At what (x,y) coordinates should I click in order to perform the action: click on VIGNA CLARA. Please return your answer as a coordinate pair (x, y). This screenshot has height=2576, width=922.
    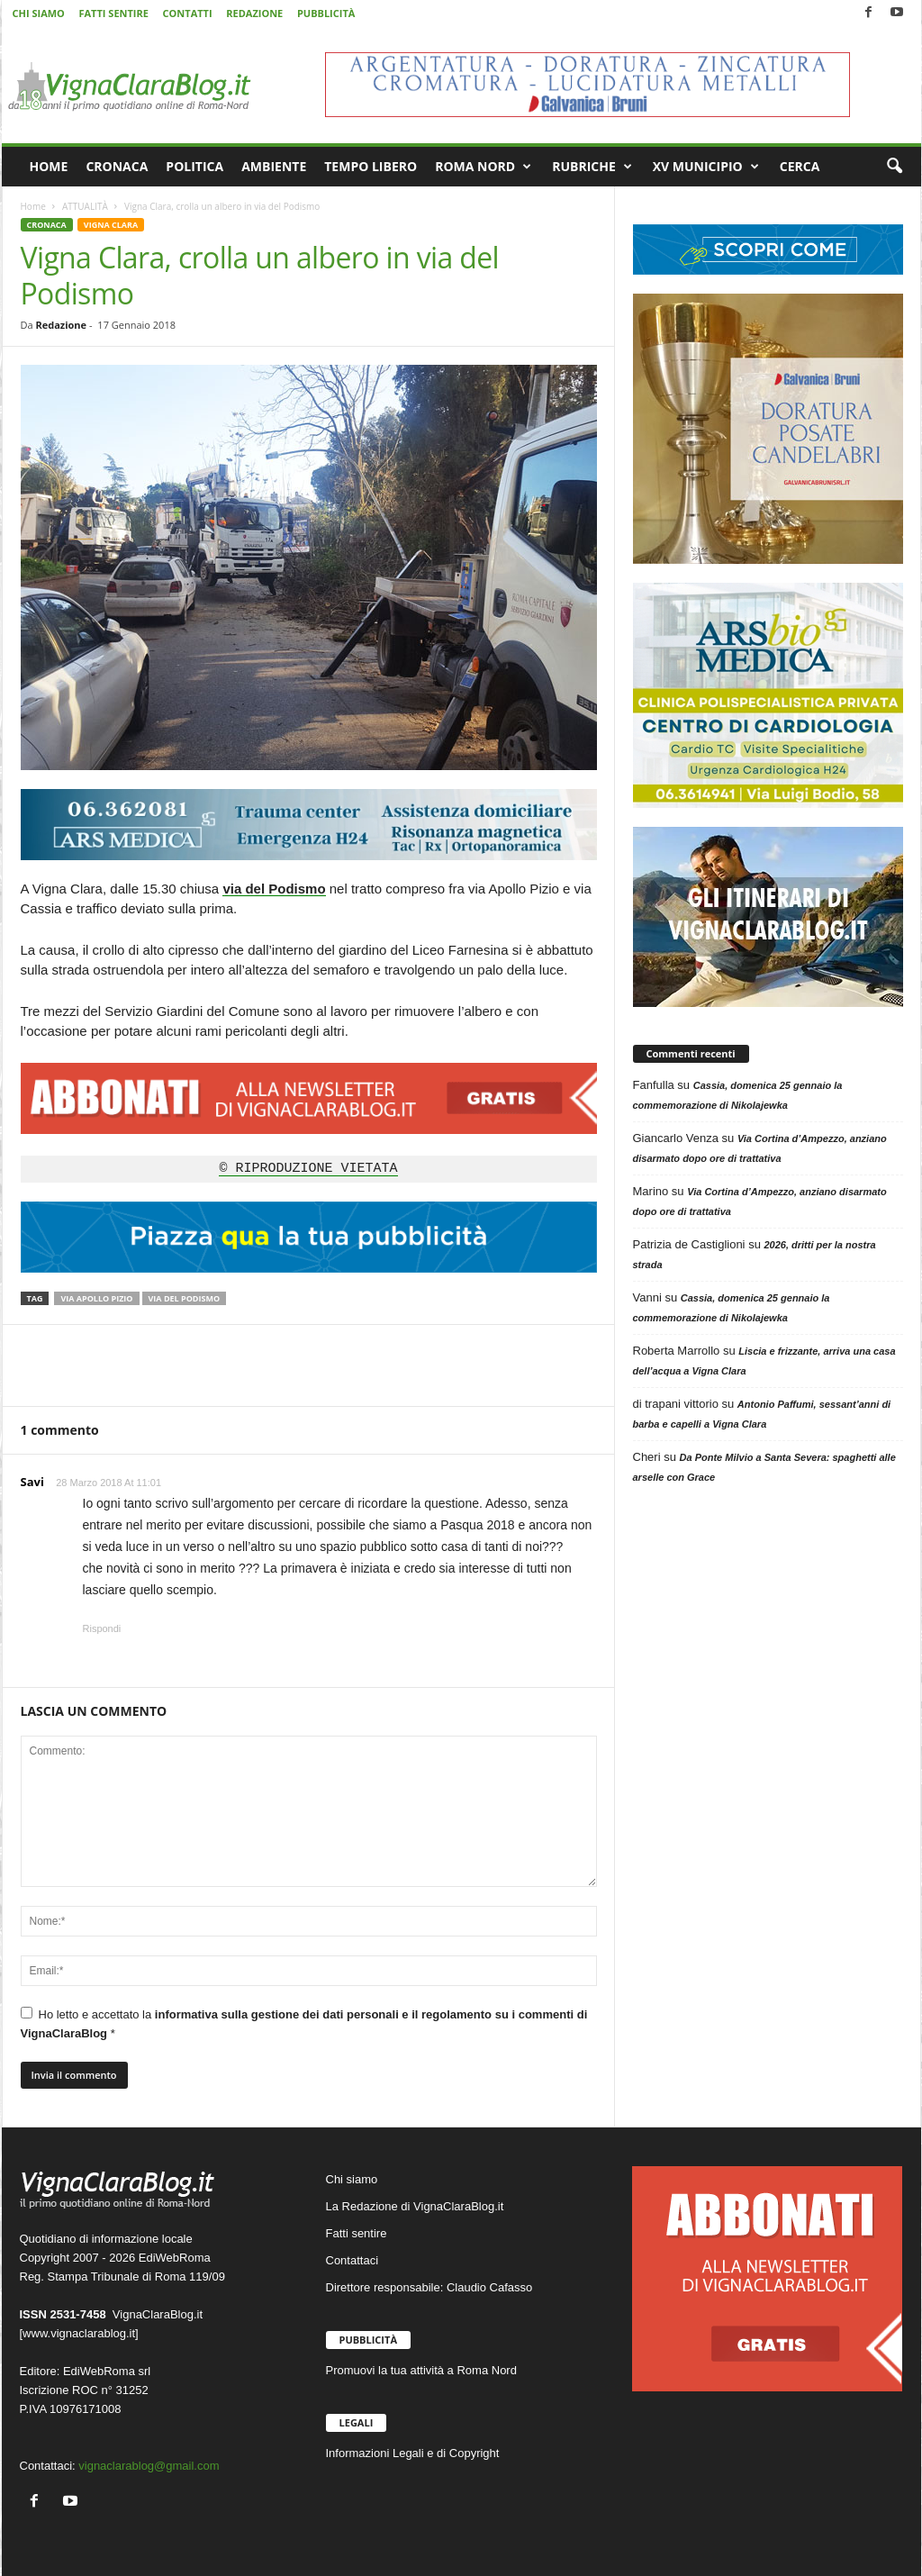
    Looking at the image, I should click on (111, 225).